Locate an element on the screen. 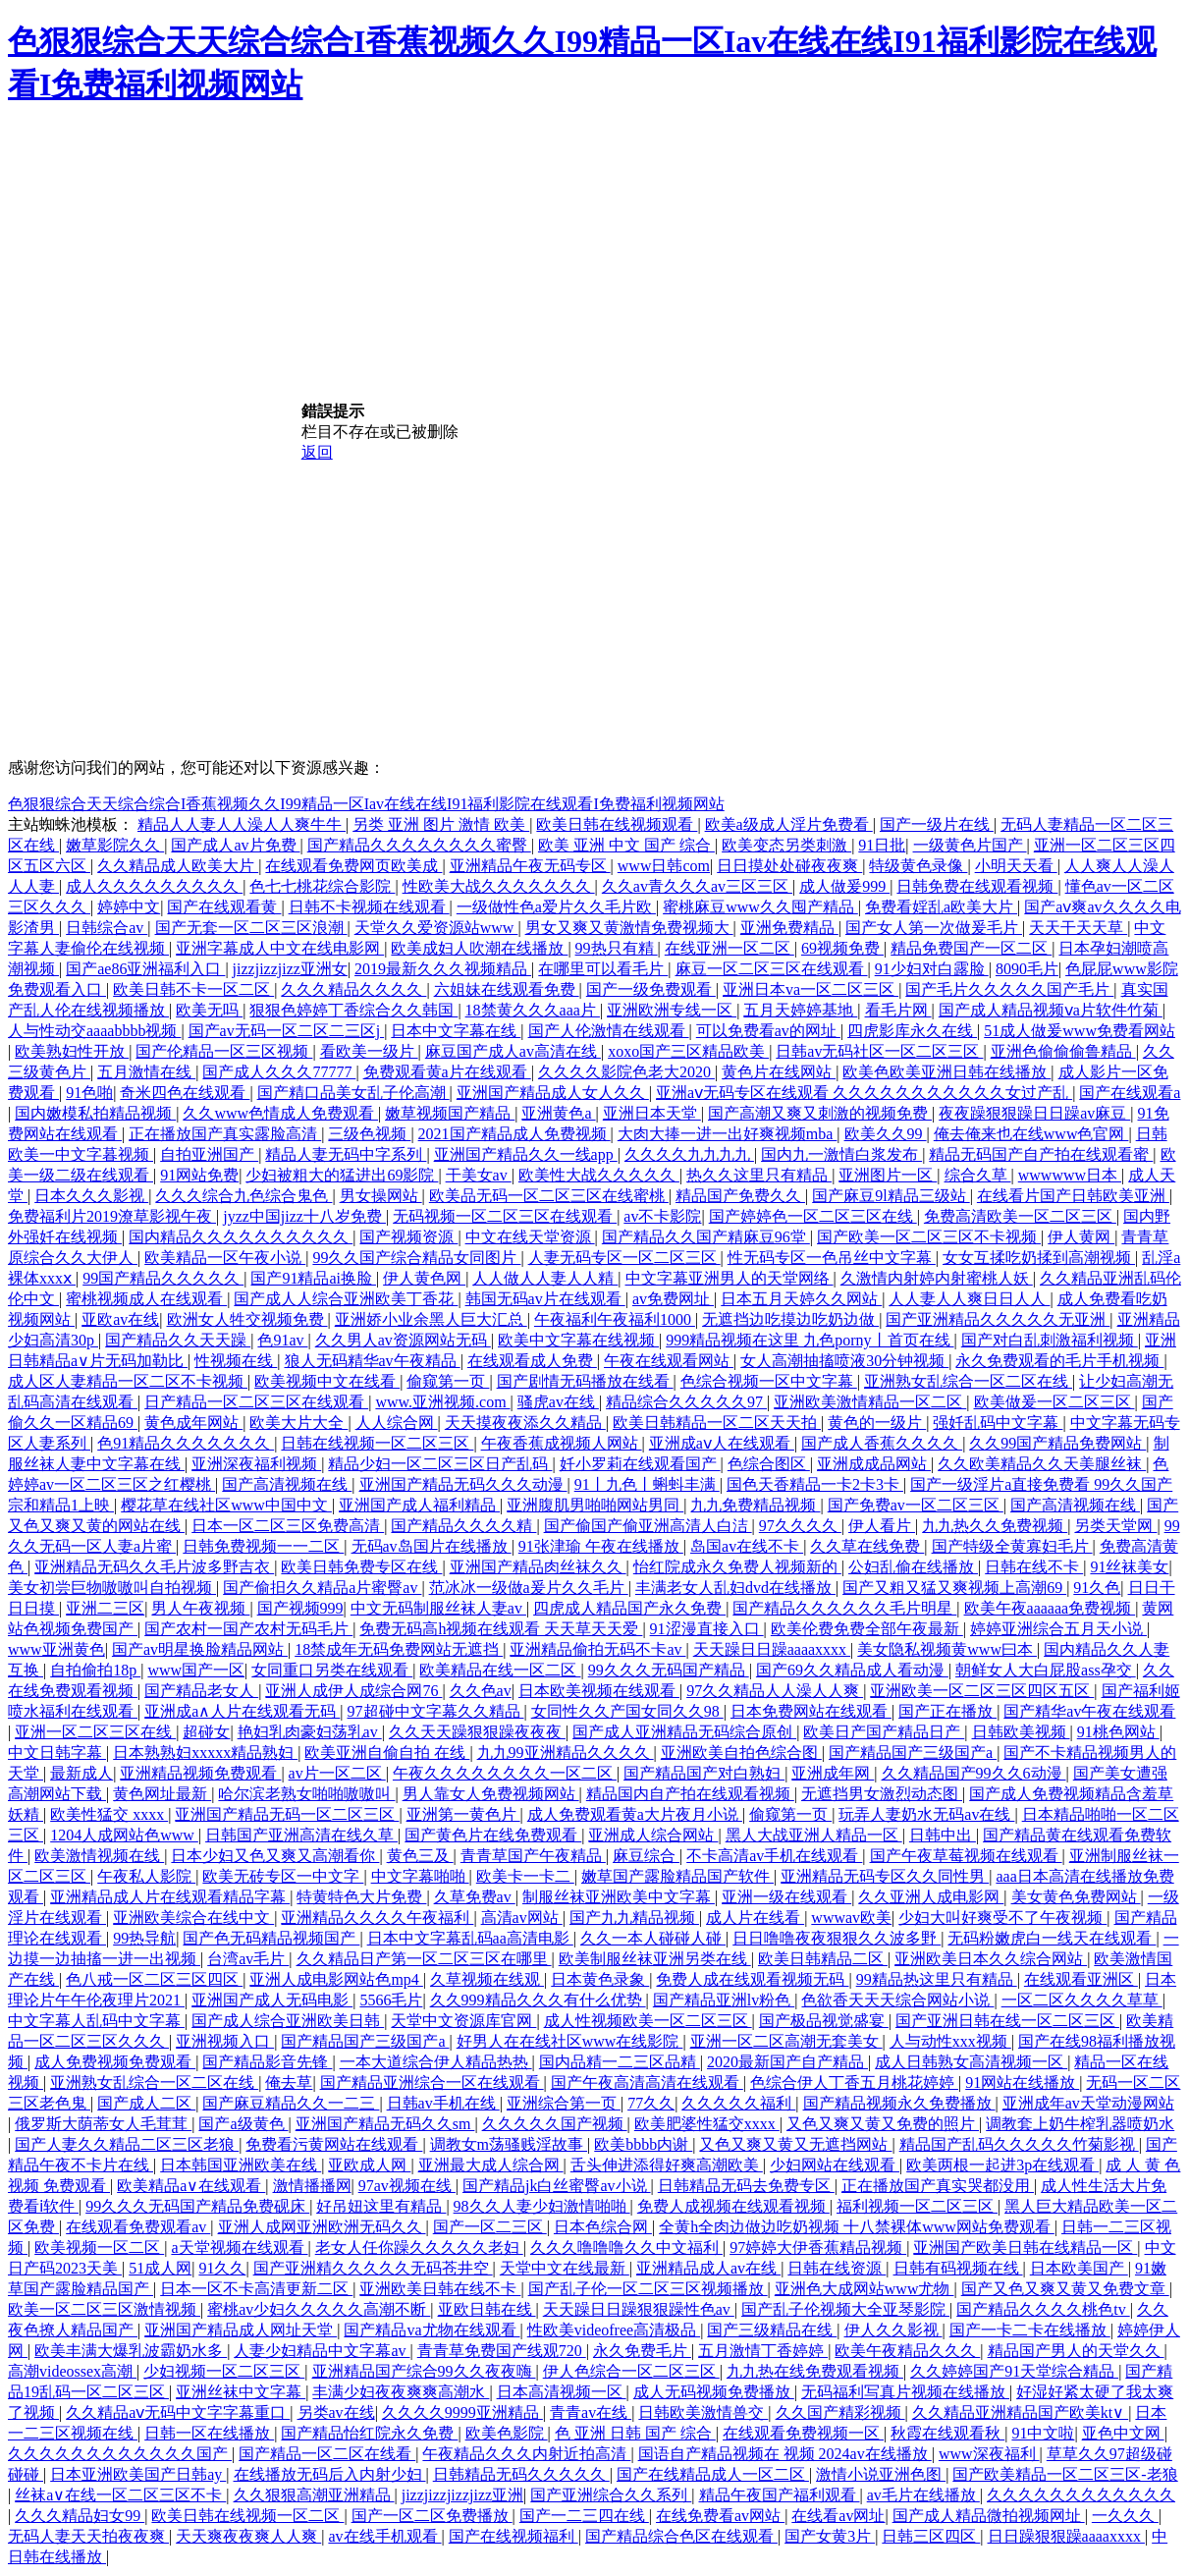 Image resolution: width=1189 pixels, height=2576 pixels. 国产特级全黄寡妇毛片 is located at coordinates (1012, 1546).